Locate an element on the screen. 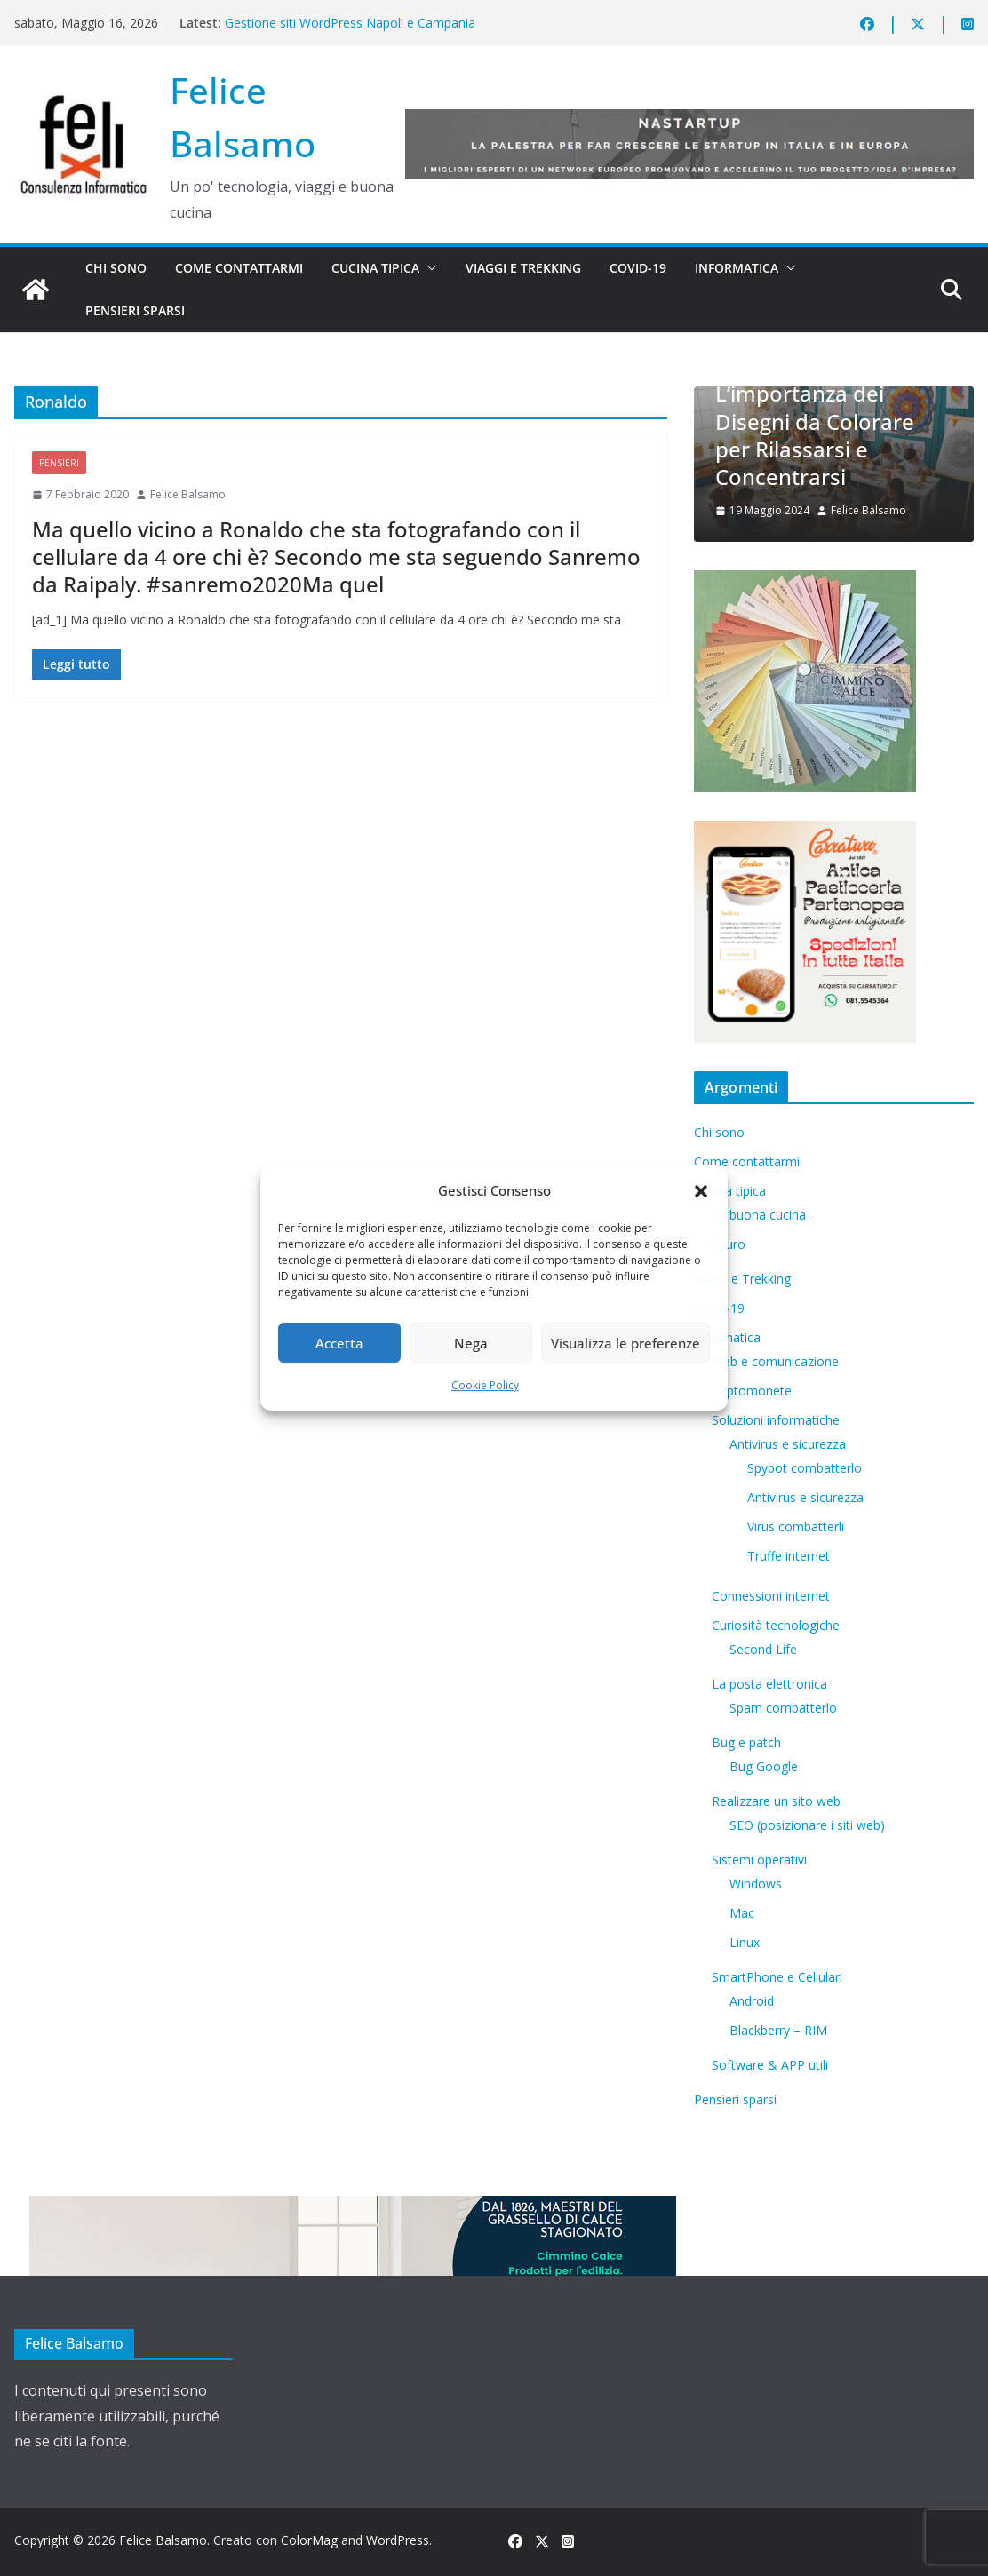 The width and height of the screenshot is (988, 2576). Informatica is located at coordinates (736, 267).